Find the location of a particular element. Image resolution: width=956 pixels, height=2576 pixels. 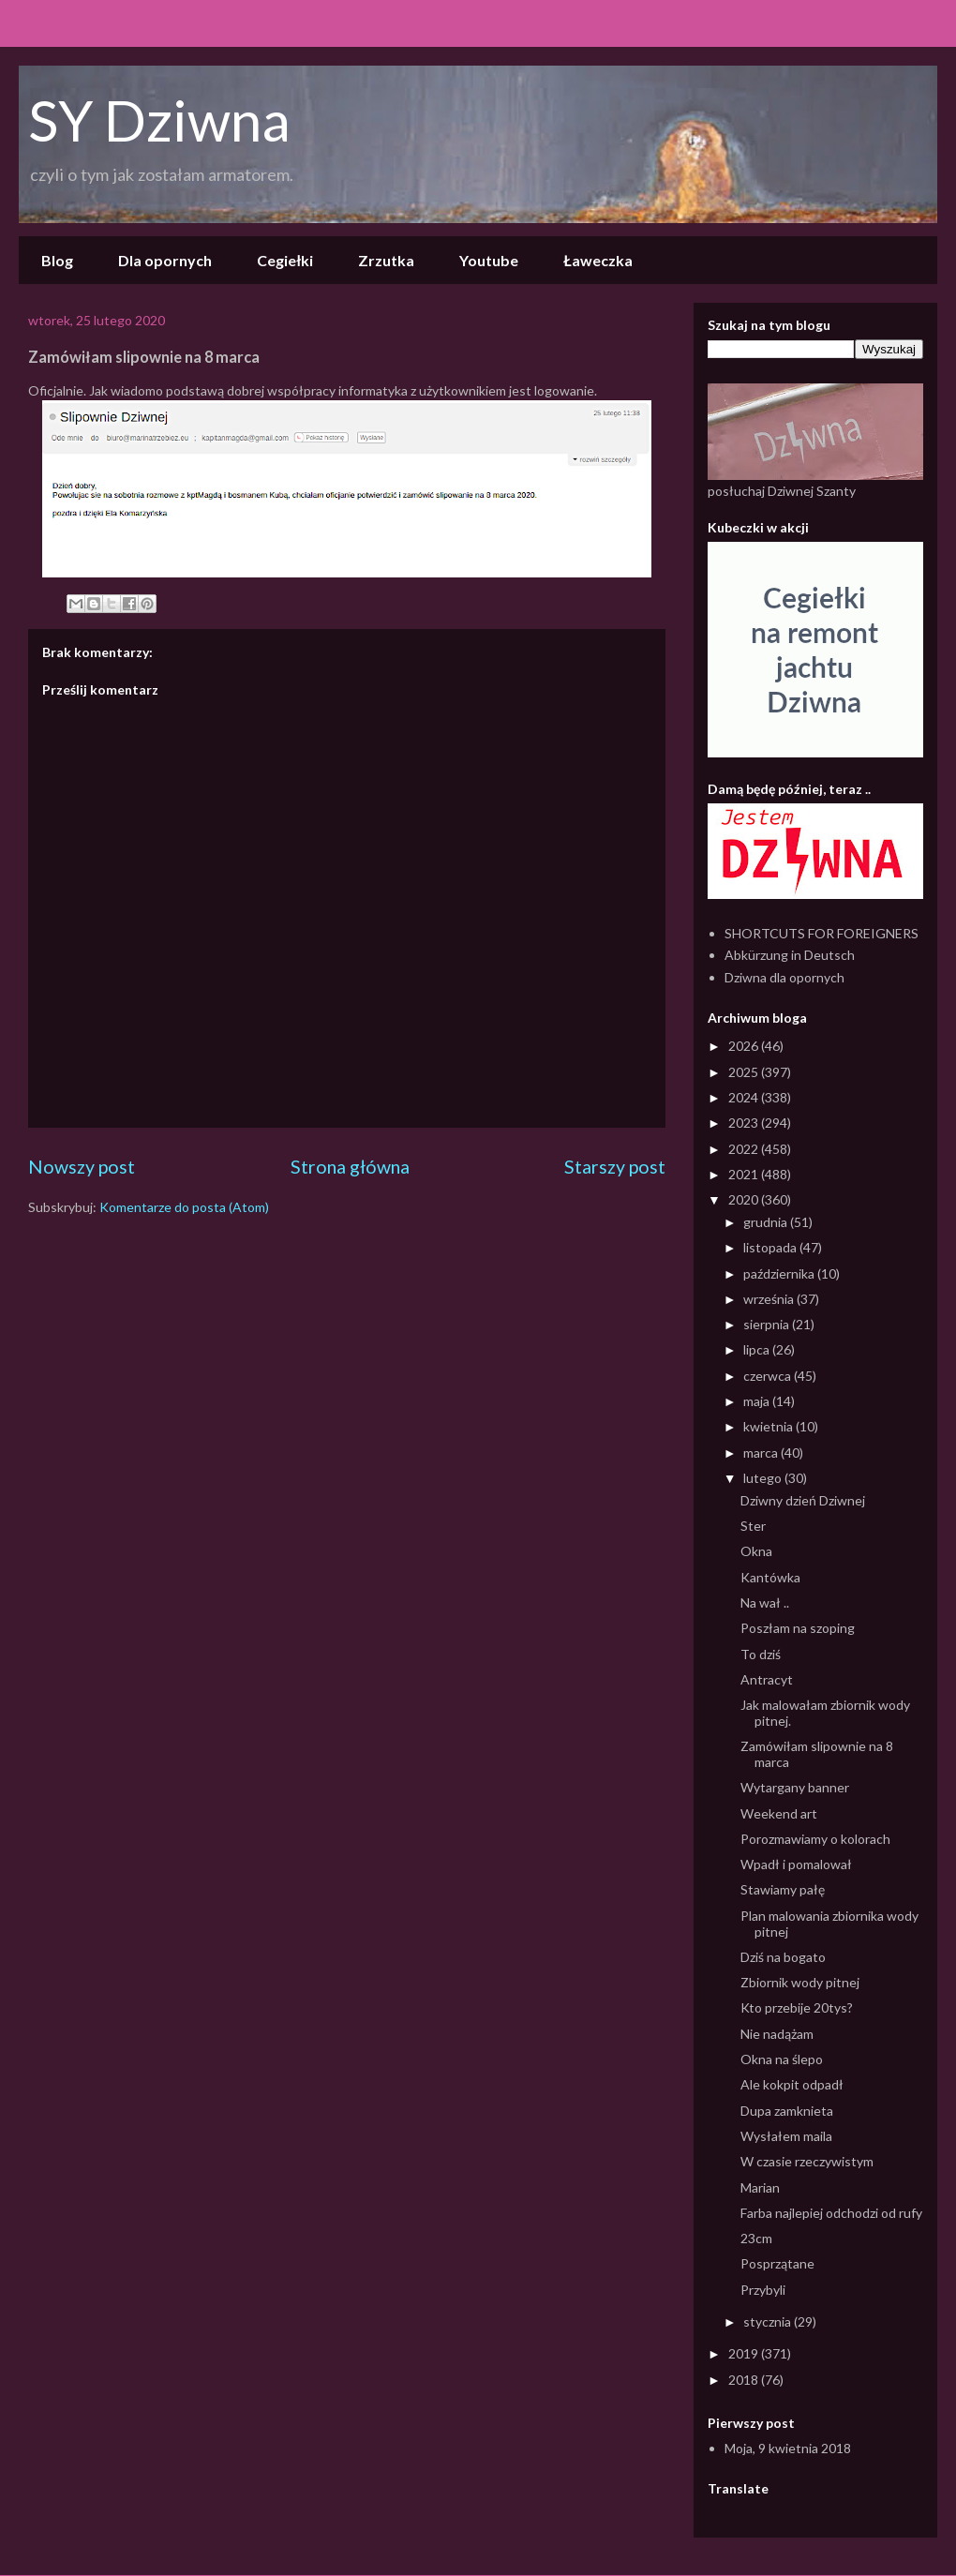

Zamówiłam slipownie na 8 marca is located at coordinates (816, 1754).